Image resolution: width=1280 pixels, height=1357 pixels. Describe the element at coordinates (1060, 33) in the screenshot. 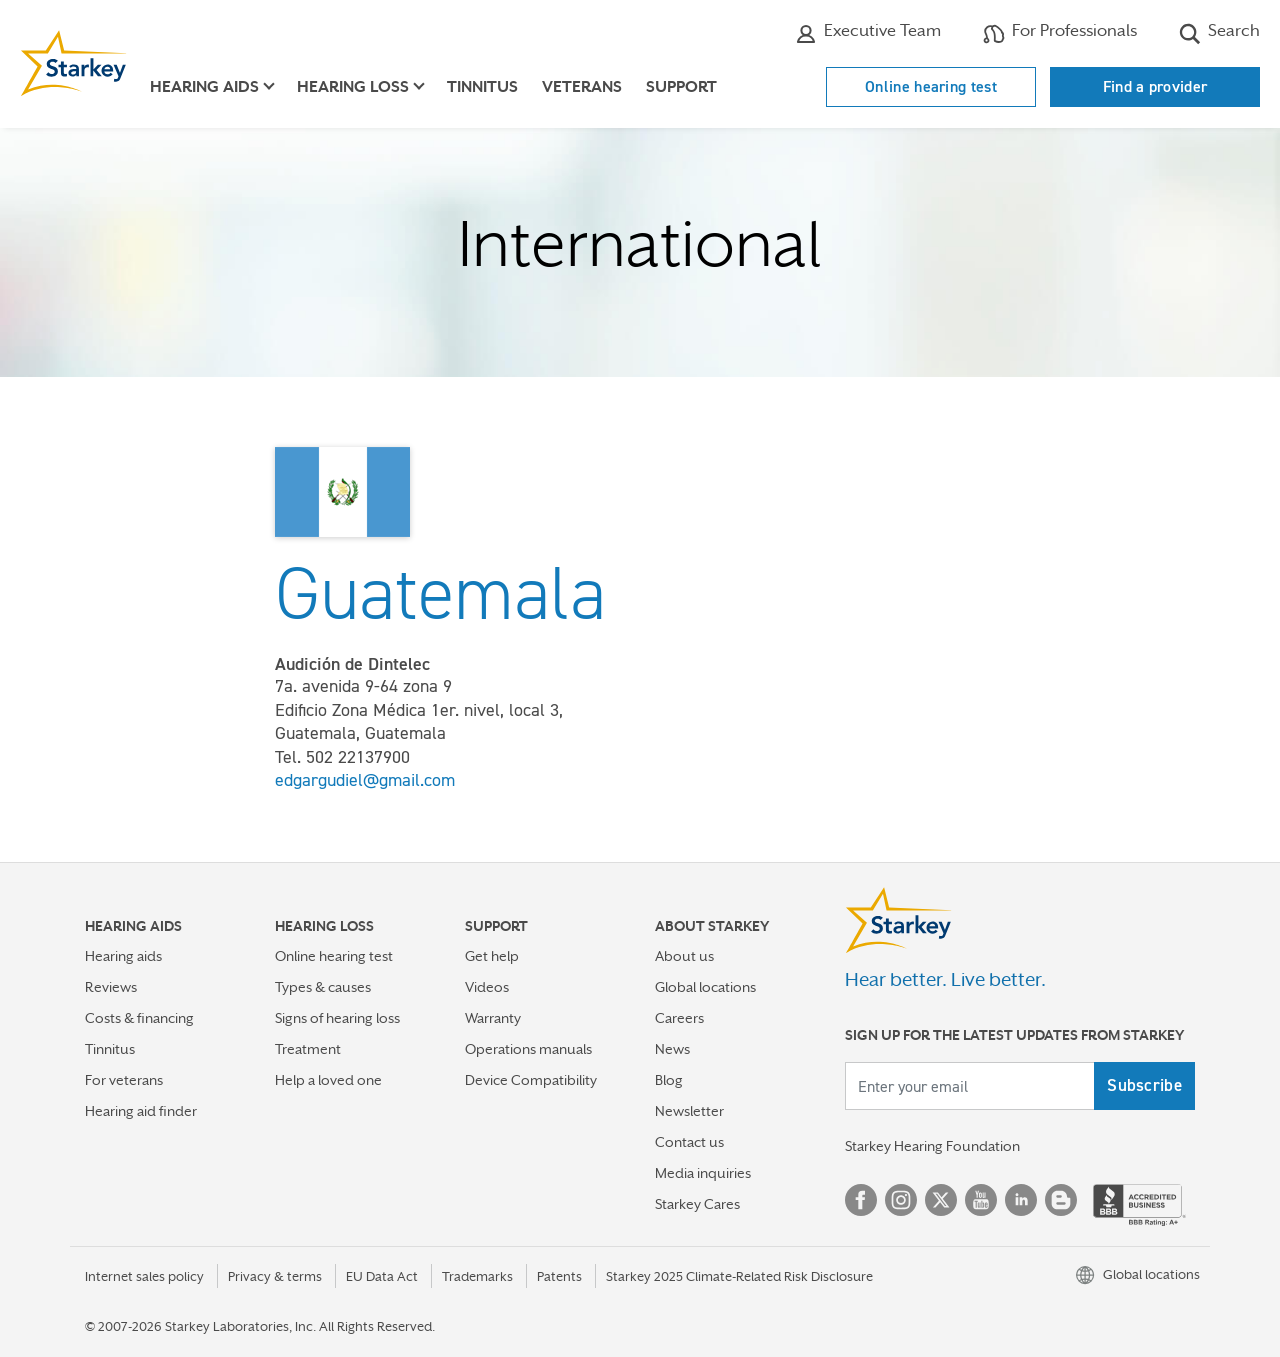

I see `For Professionals` at that location.